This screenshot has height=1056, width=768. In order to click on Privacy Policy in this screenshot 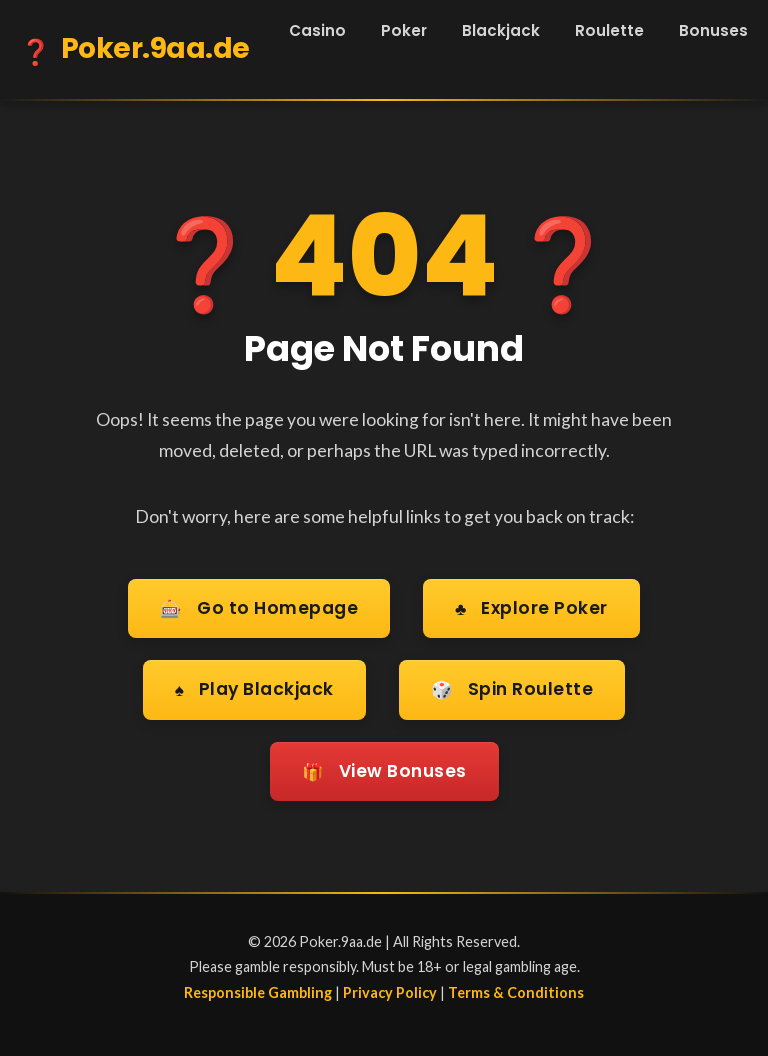, I will do `click(390, 987)`.